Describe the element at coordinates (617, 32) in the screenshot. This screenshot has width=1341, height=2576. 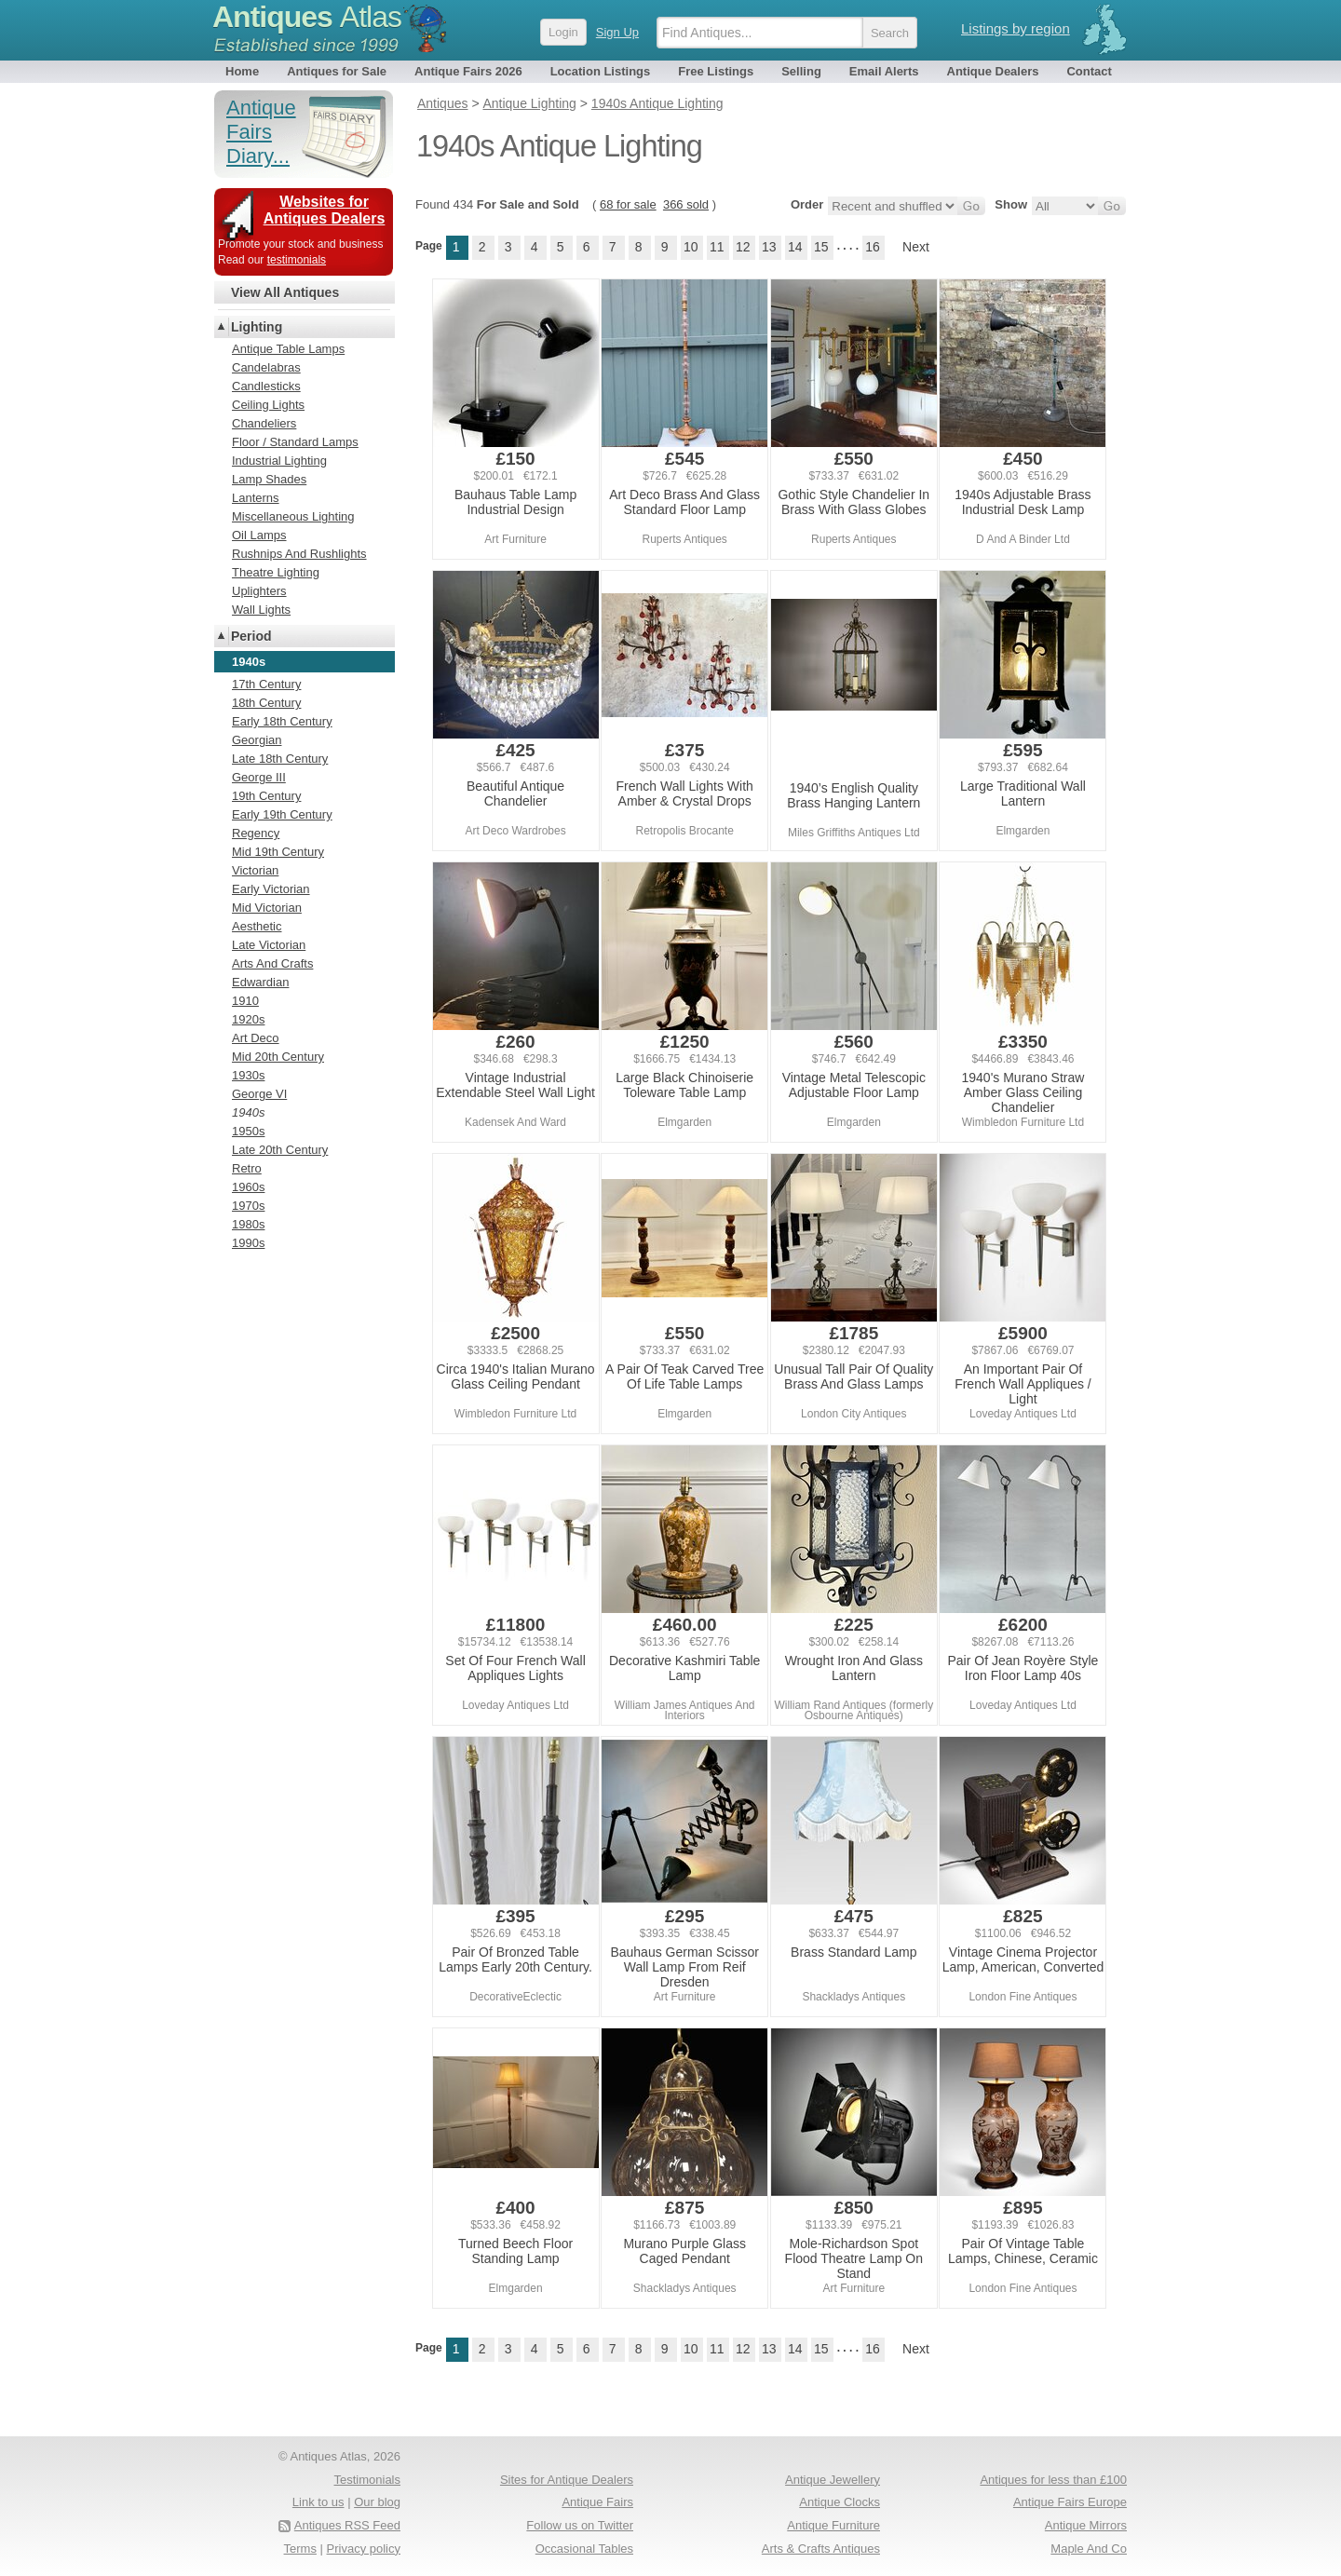
I see `Sign Up` at that location.